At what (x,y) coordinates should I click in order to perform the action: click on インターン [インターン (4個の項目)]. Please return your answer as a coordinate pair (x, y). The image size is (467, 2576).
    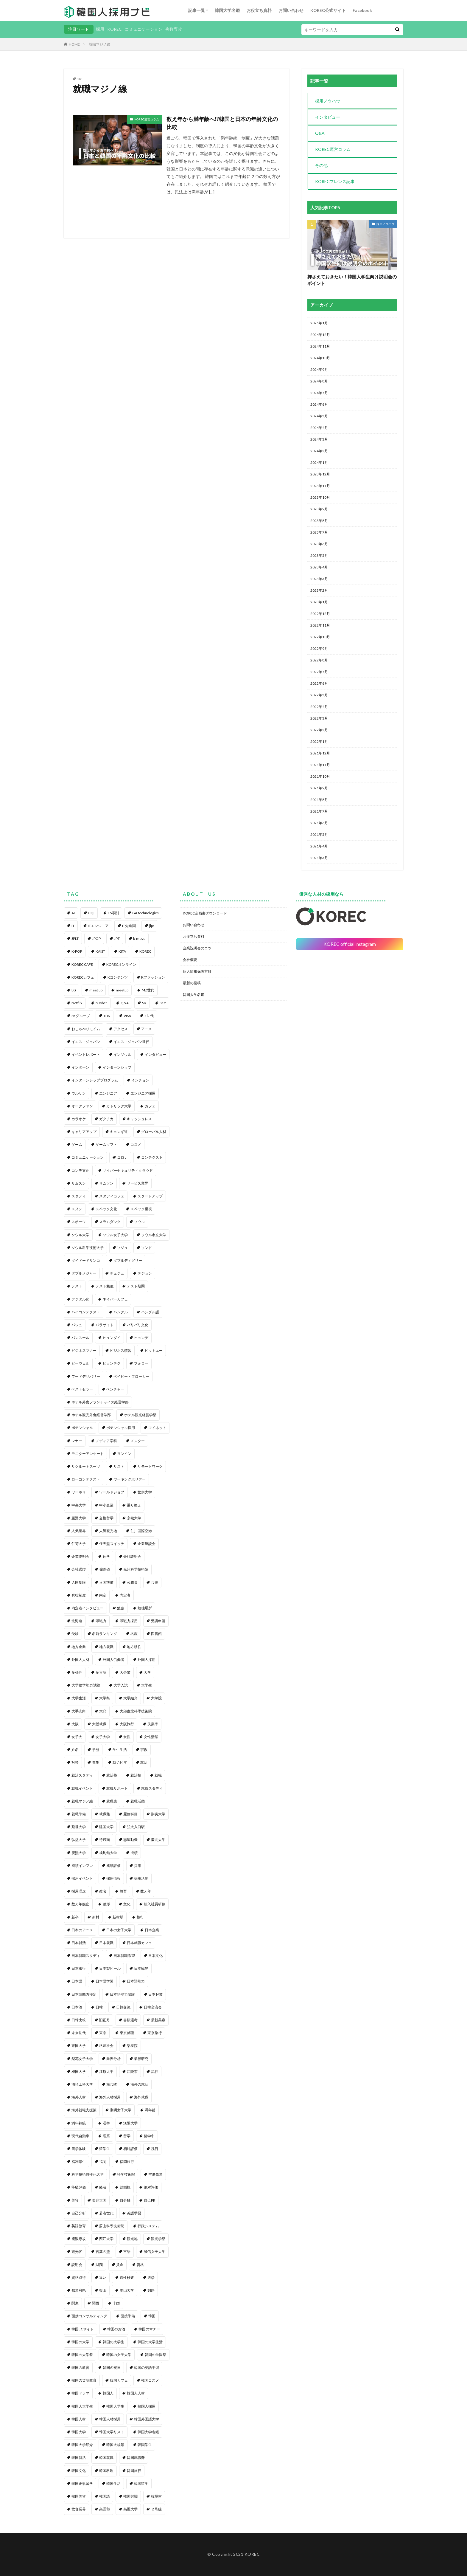
    Looking at the image, I should click on (80, 1067).